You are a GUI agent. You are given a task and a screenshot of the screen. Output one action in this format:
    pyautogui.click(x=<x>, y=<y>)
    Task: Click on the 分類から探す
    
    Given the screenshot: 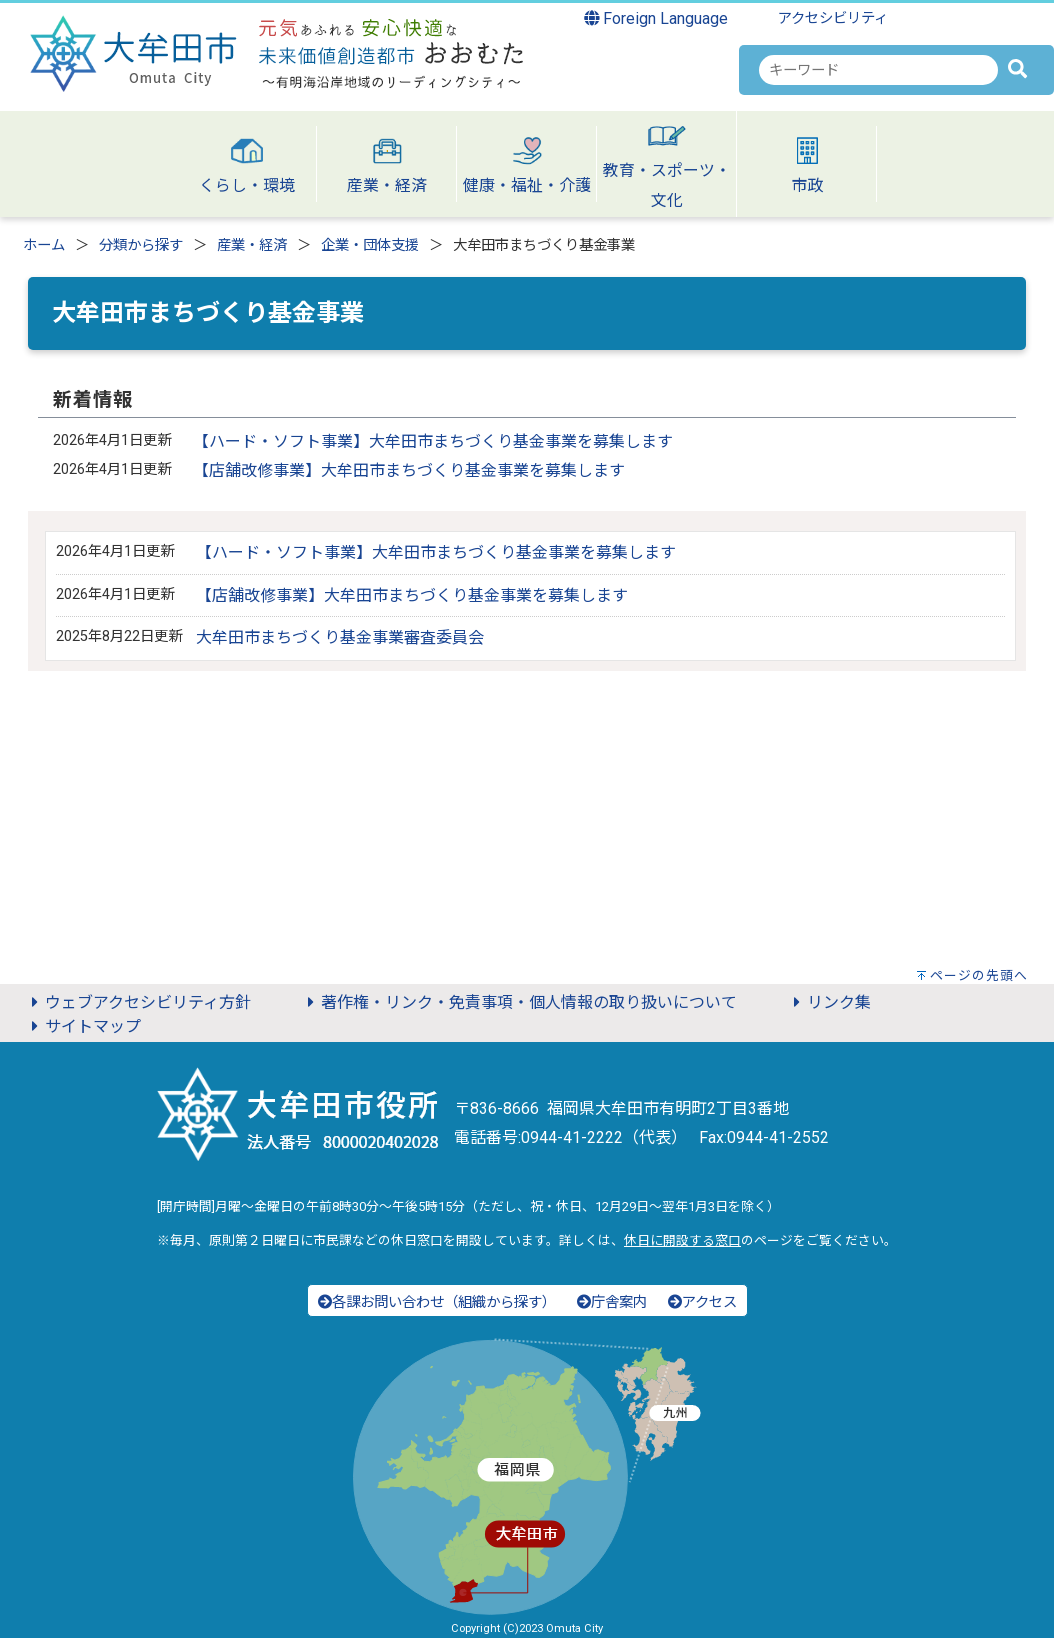 What is the action you would take?
    pyautogui.click(x=141, y=245)
    